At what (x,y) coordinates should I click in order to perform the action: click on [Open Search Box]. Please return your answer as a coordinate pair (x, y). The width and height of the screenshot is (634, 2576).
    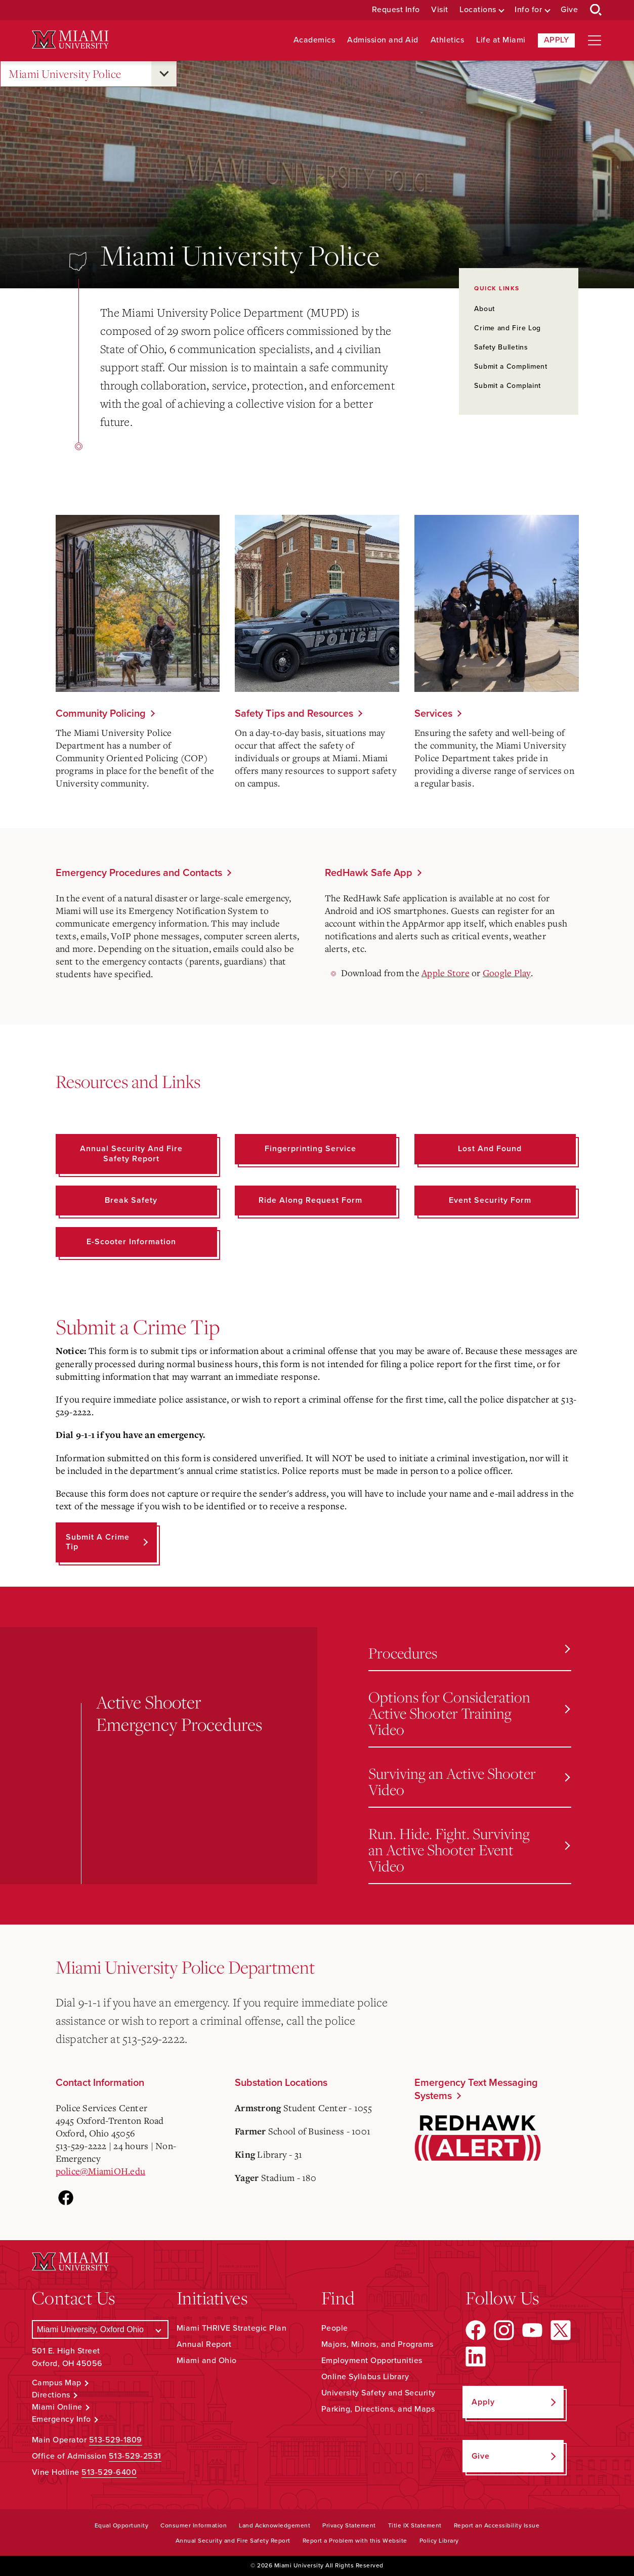
    Looking at the image, I should click on (596, 10).